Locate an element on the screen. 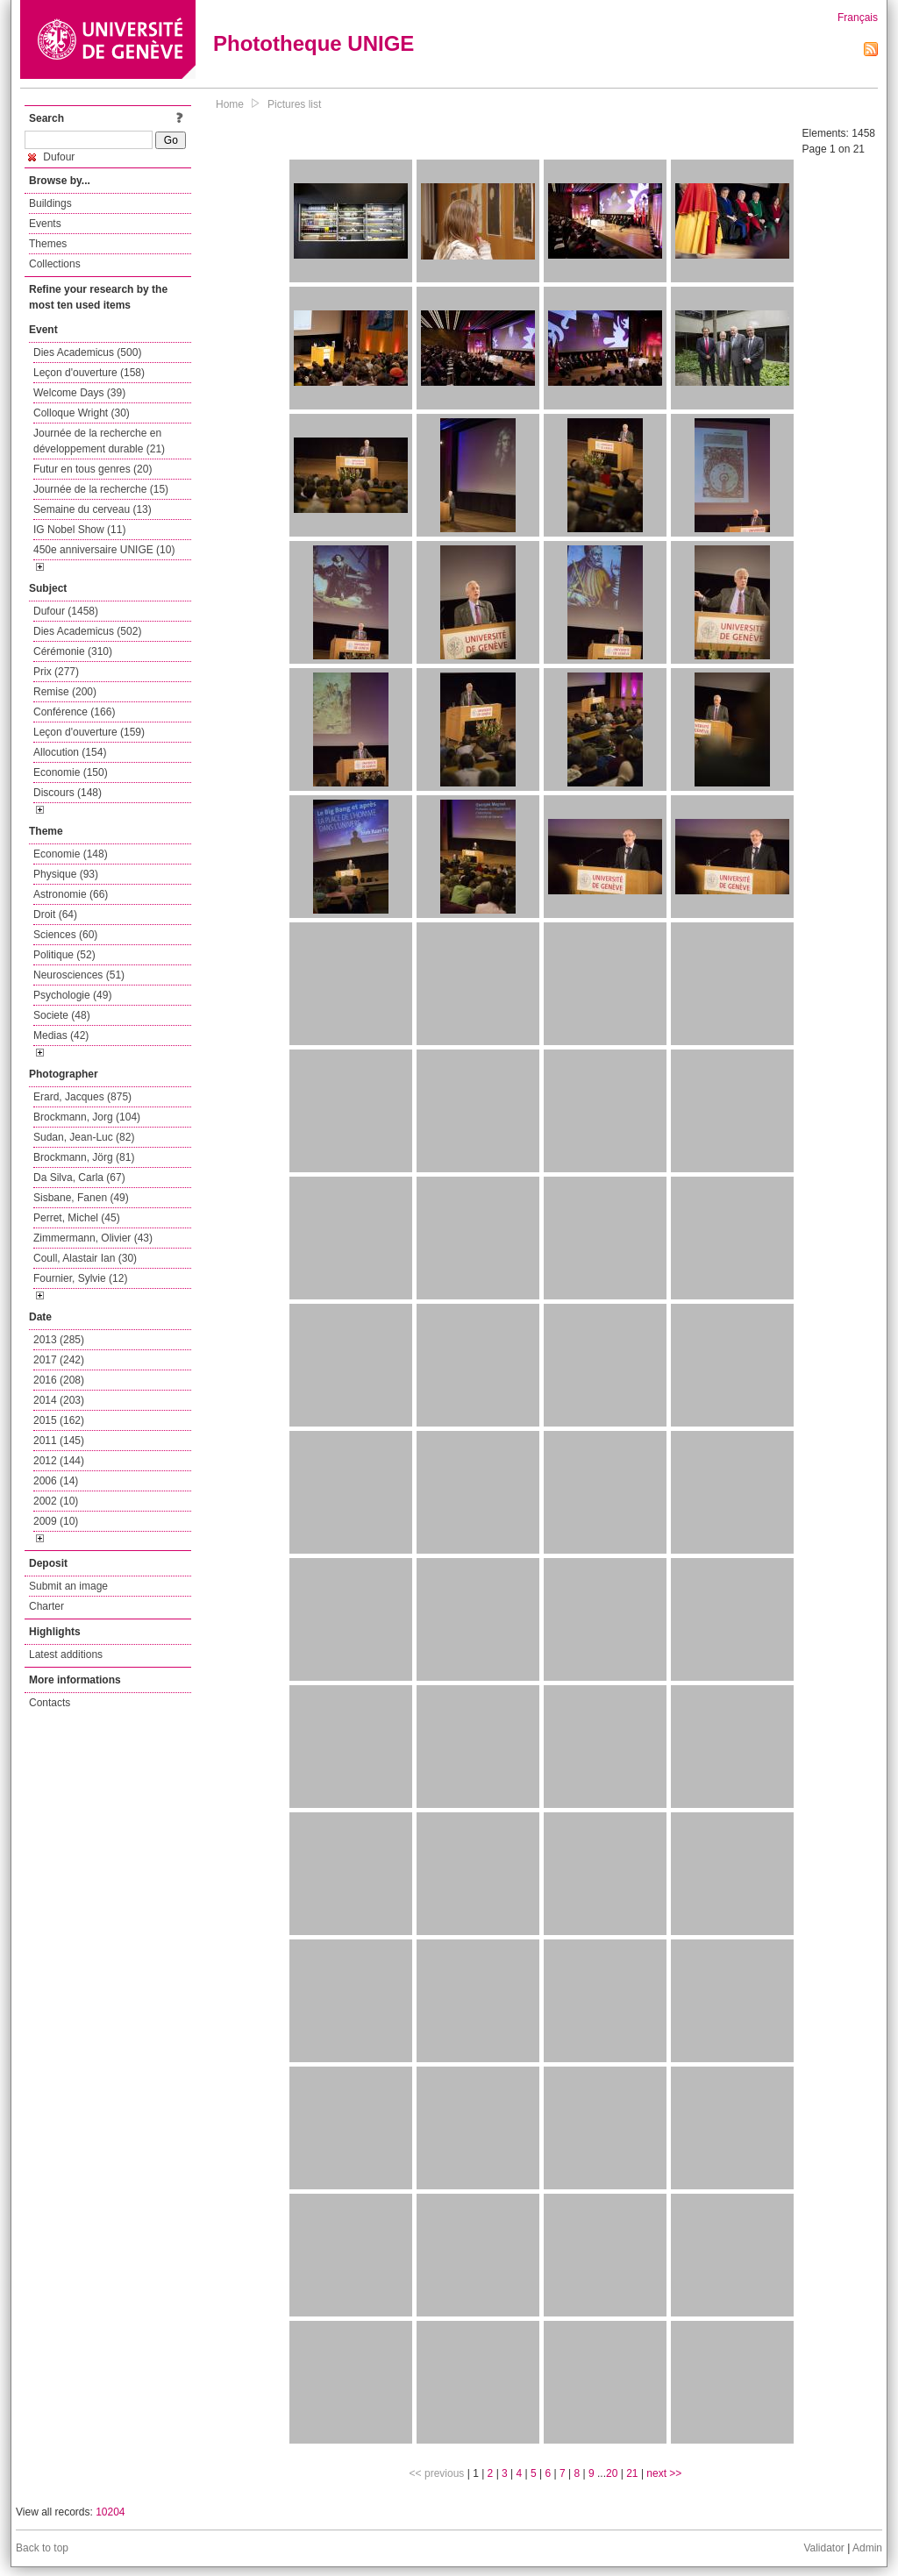  Collections is located at coordinates (55, 264).